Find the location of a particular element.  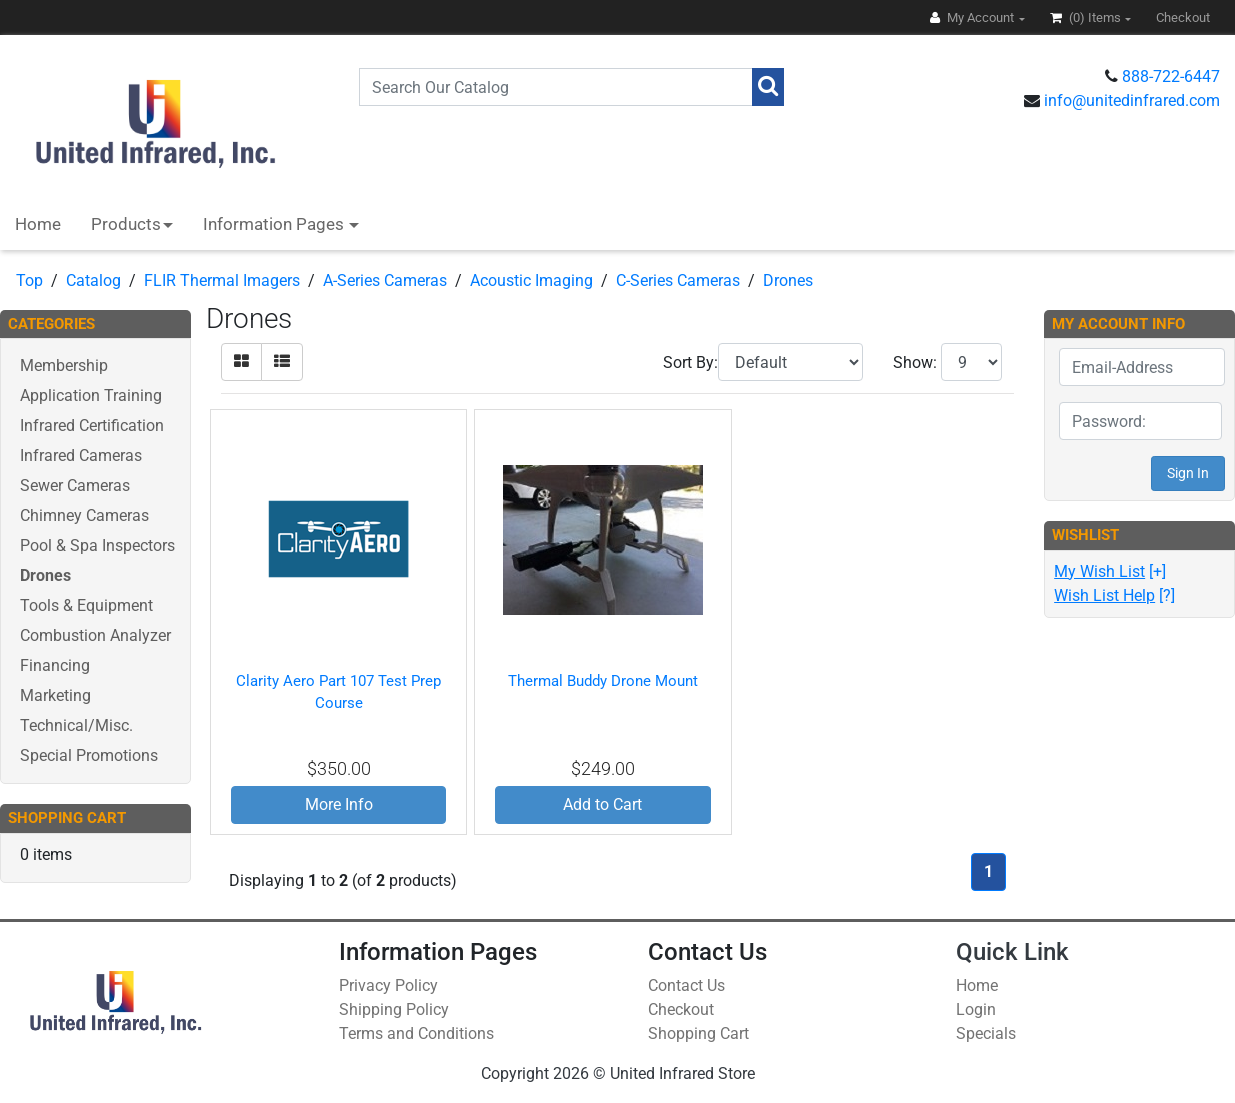

Combustion Analyzer is located at coordinates (95, 635).